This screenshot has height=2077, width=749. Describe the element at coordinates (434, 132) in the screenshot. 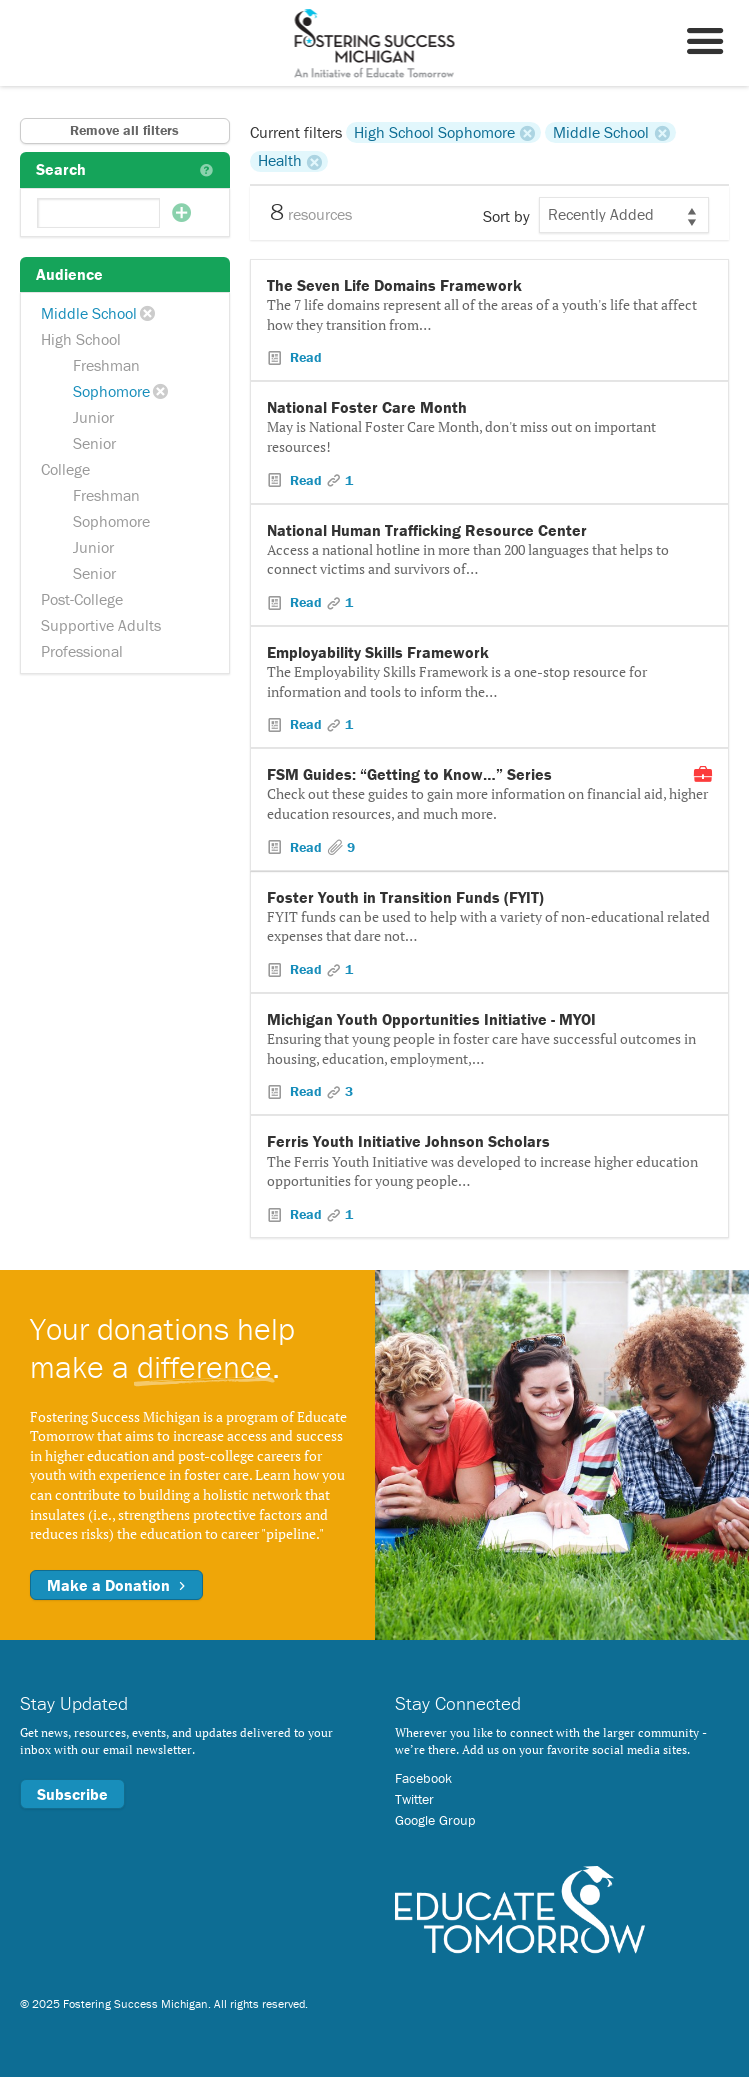

I see `High School Sophomore` at that location.